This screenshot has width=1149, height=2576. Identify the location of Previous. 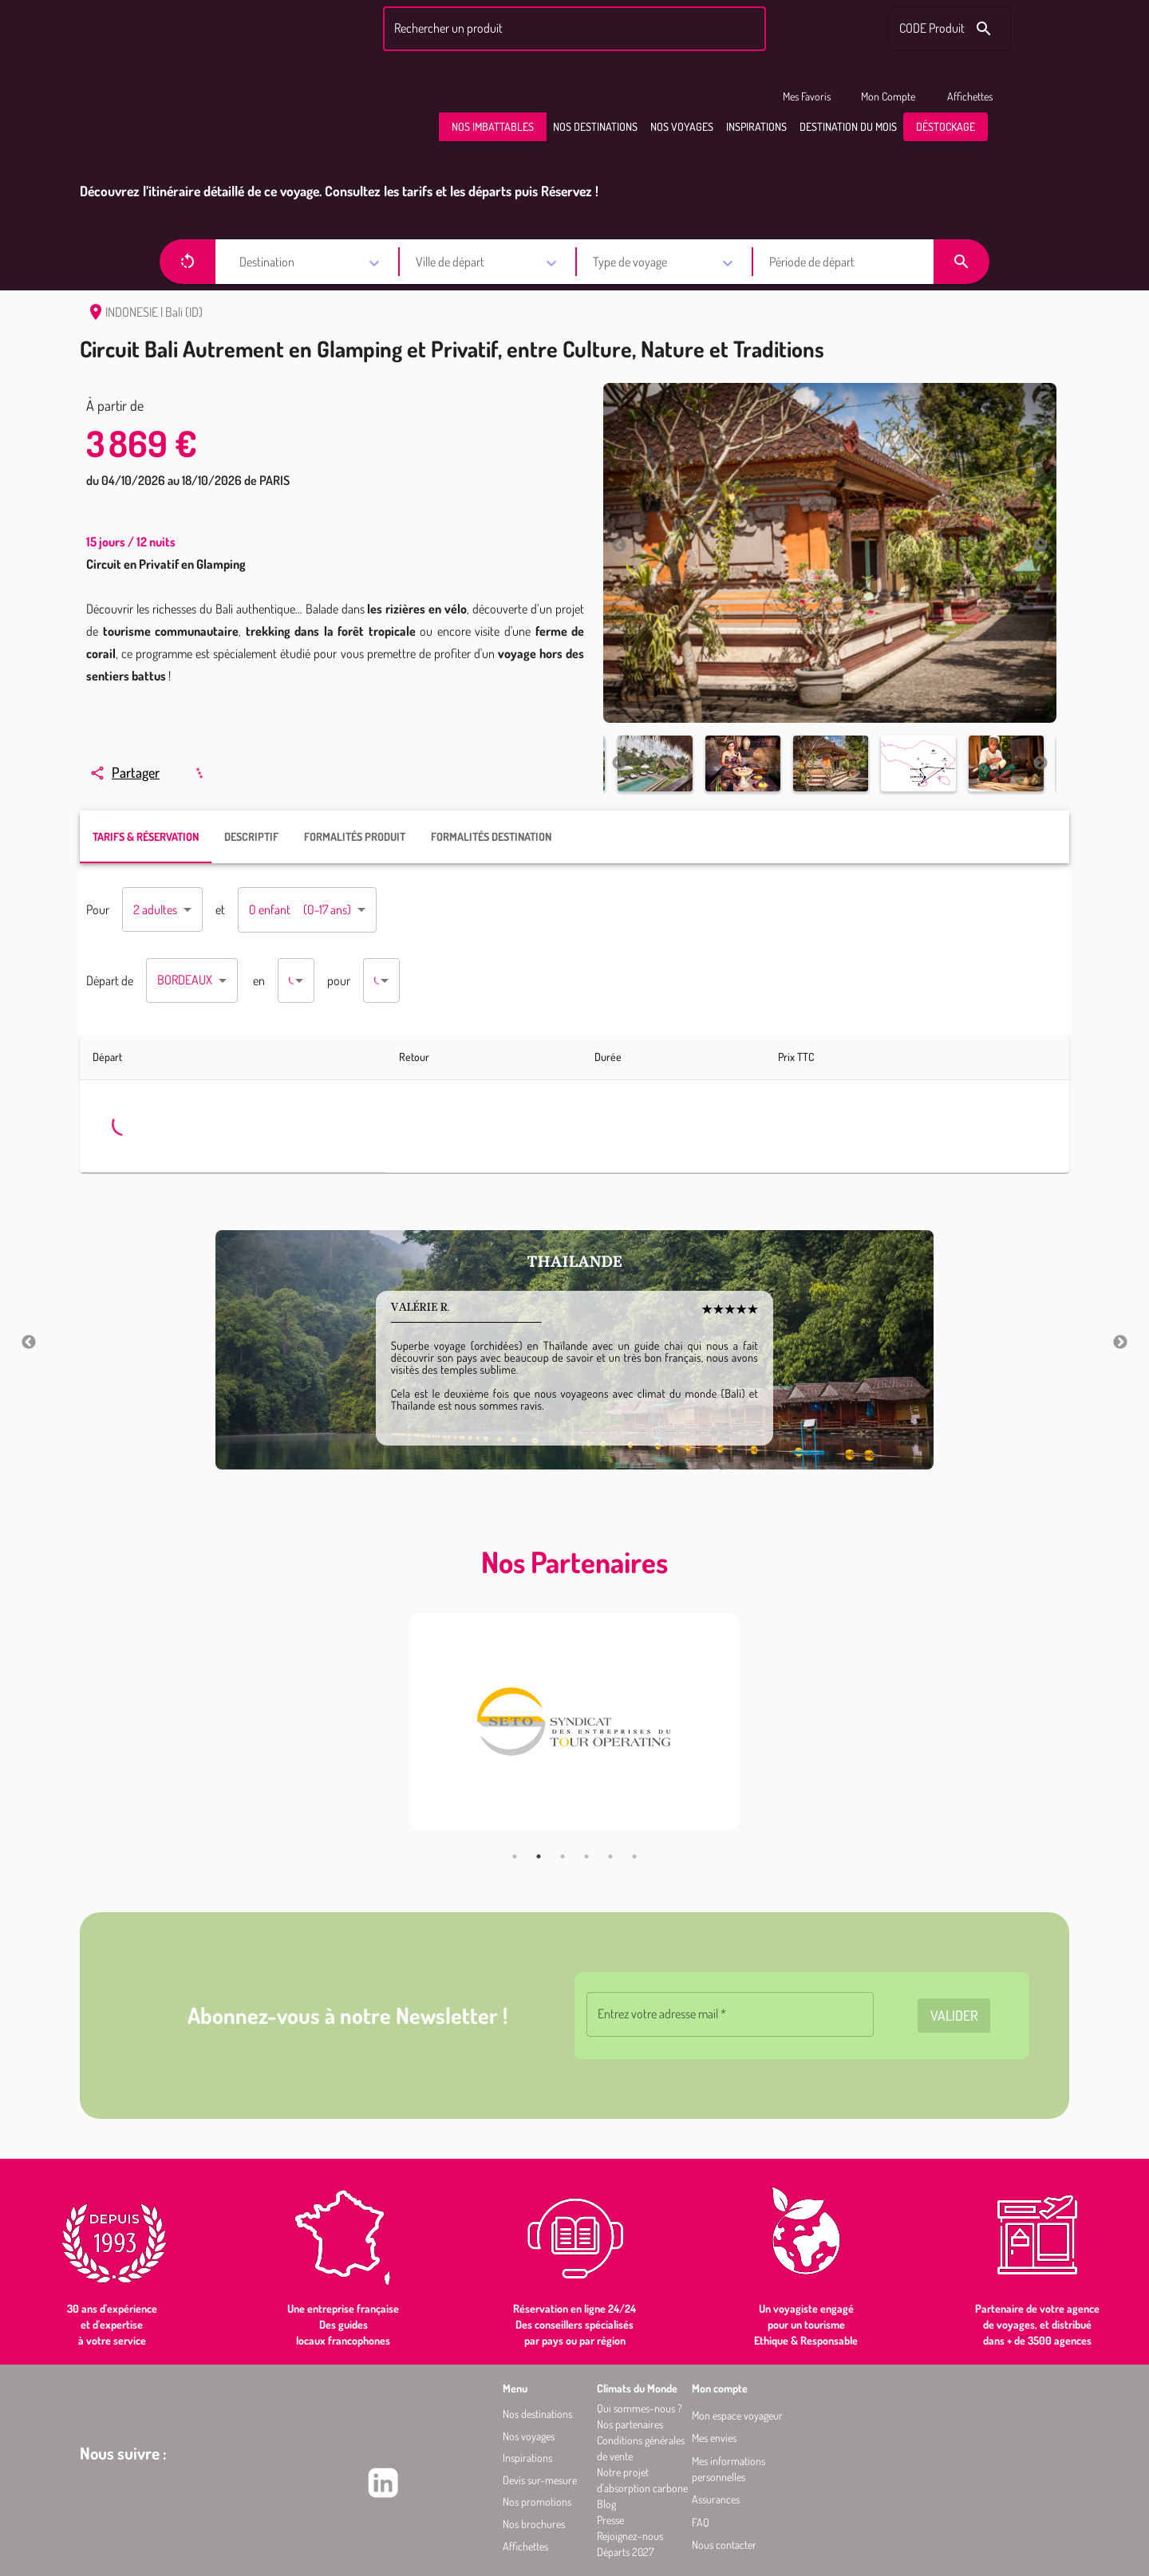
(619, 546).